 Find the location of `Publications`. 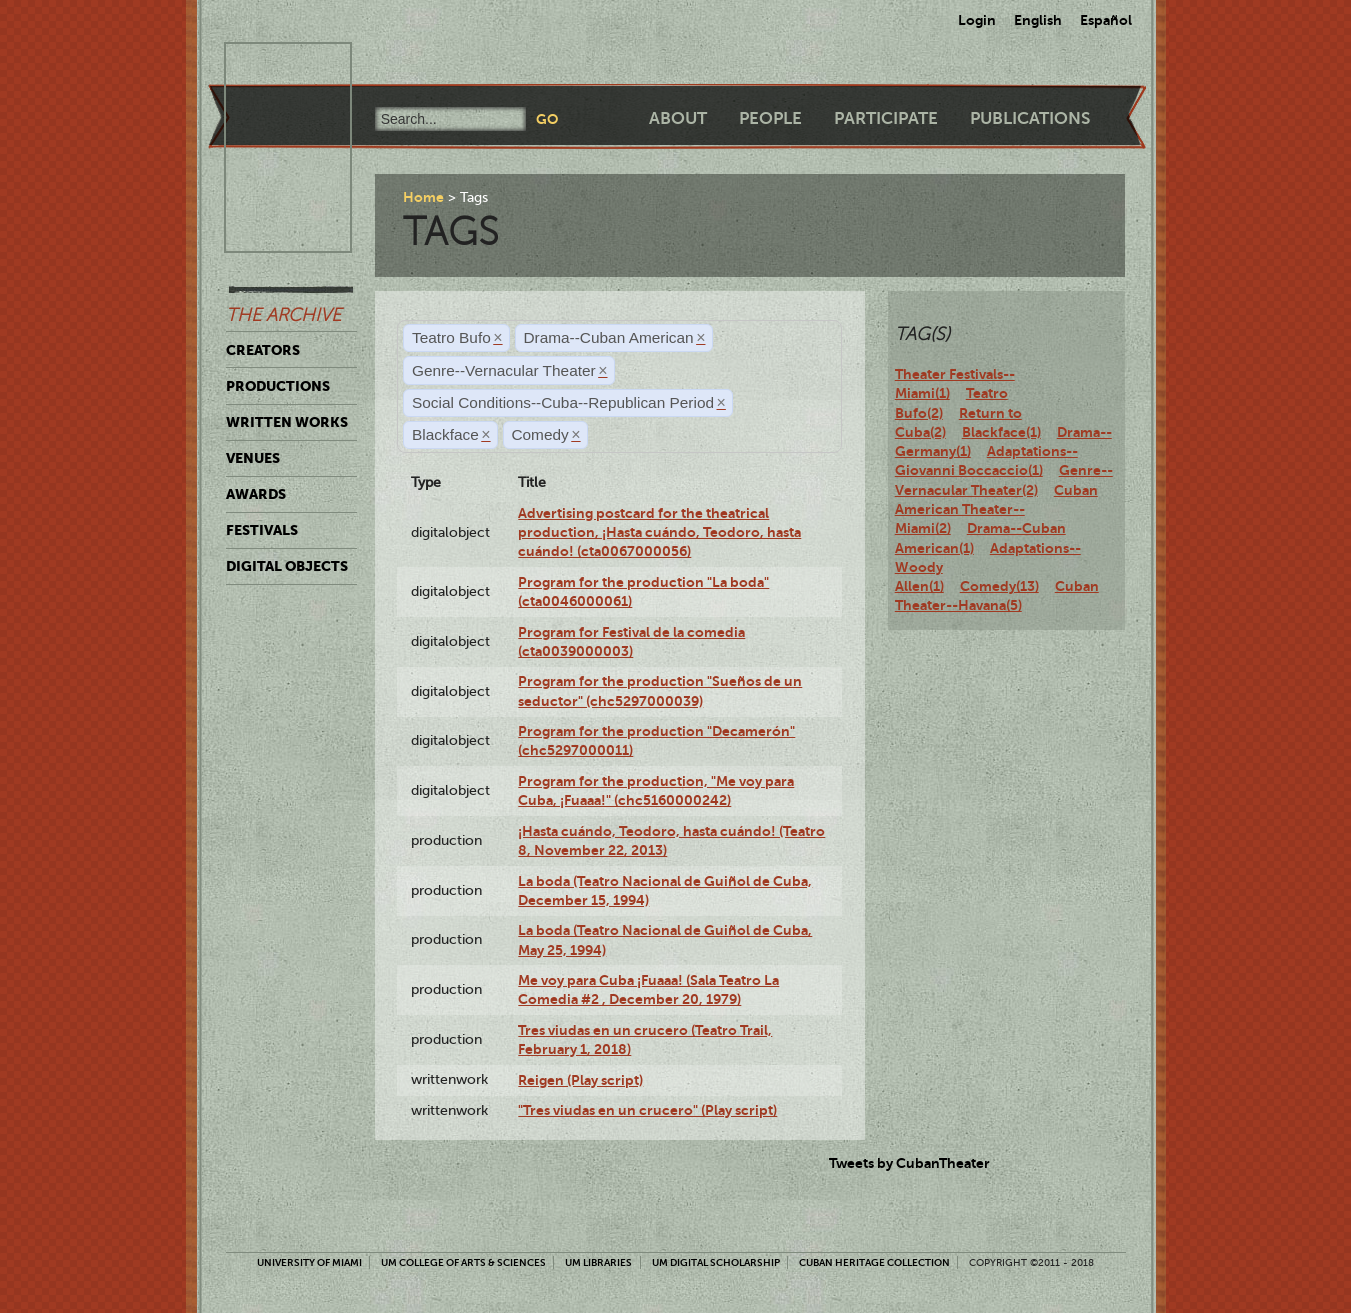

Publications is located at coordinates (1030, 118).